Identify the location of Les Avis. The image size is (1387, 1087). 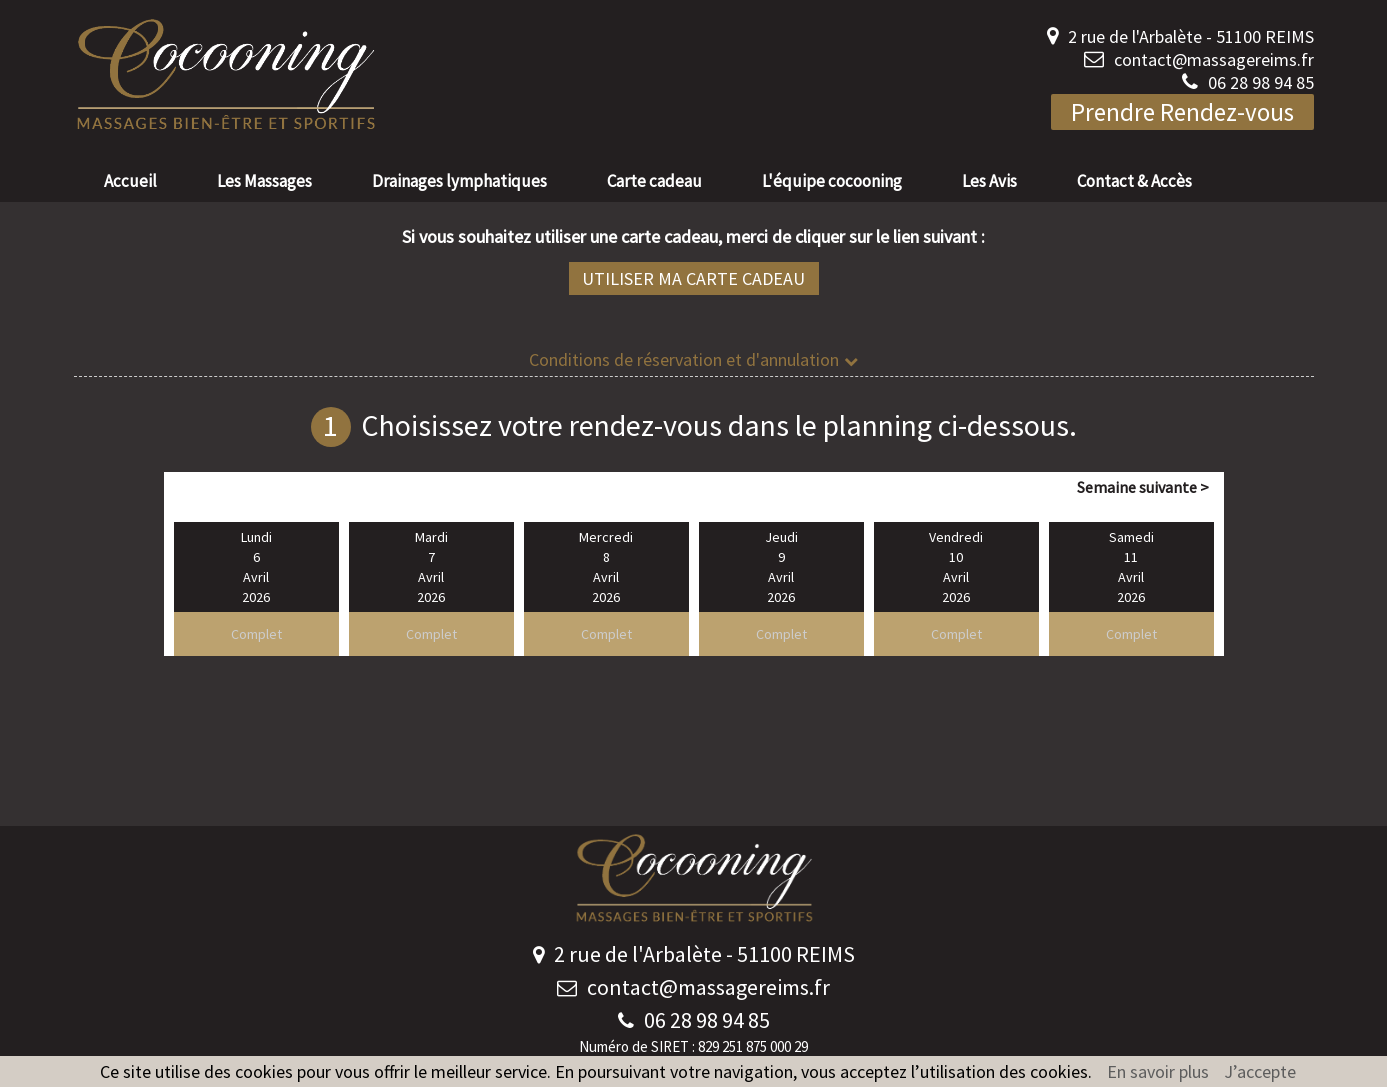
(989, 181).